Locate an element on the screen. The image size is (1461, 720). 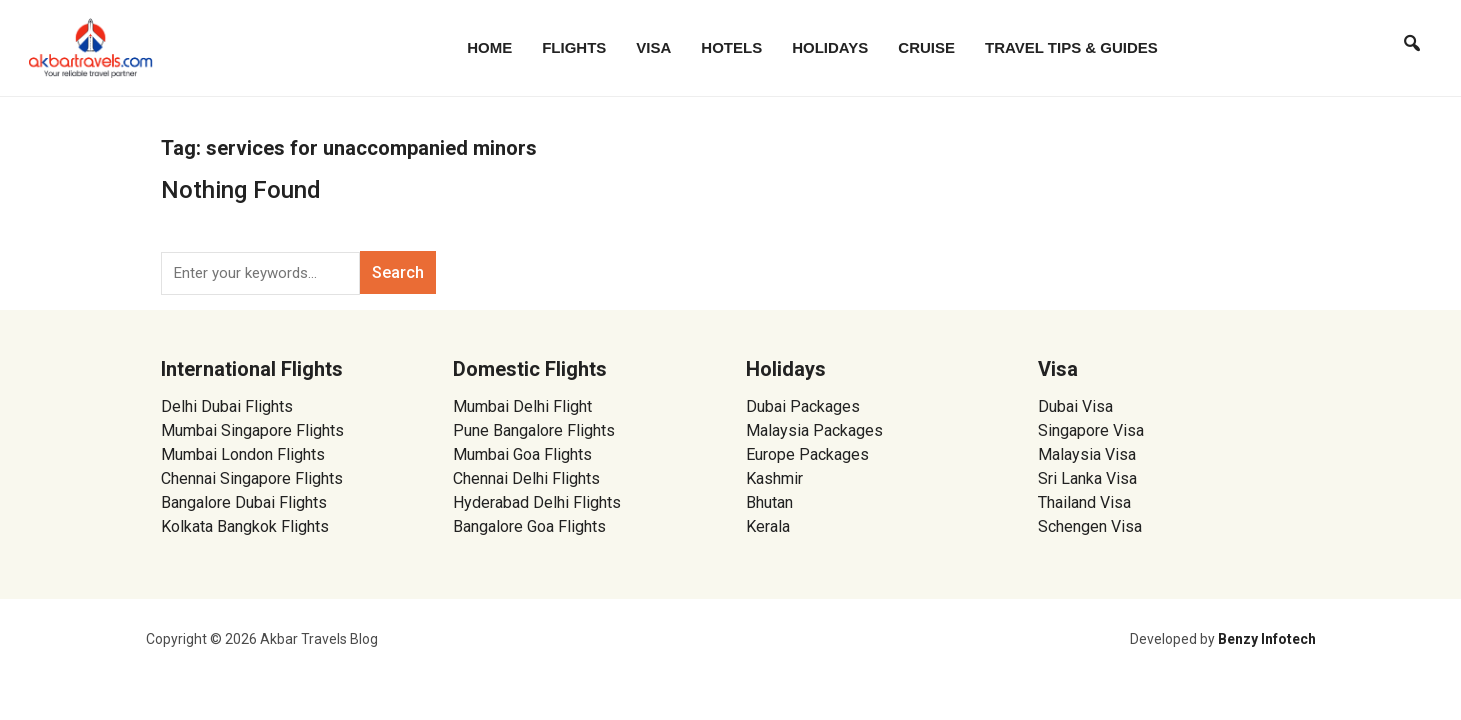
Malaysia Packages is located at coordinates (814, 430).